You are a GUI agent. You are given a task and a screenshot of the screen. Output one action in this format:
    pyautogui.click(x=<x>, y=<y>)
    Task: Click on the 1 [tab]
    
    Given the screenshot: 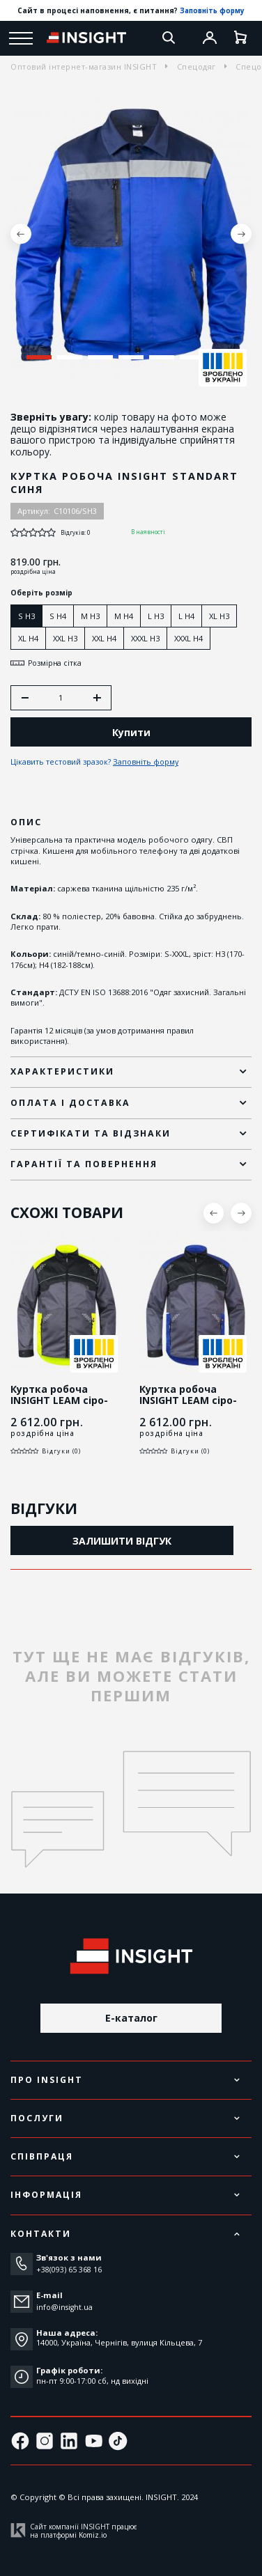 What is the action you would take?
    pyautogui.click(x=38, y=357)
    